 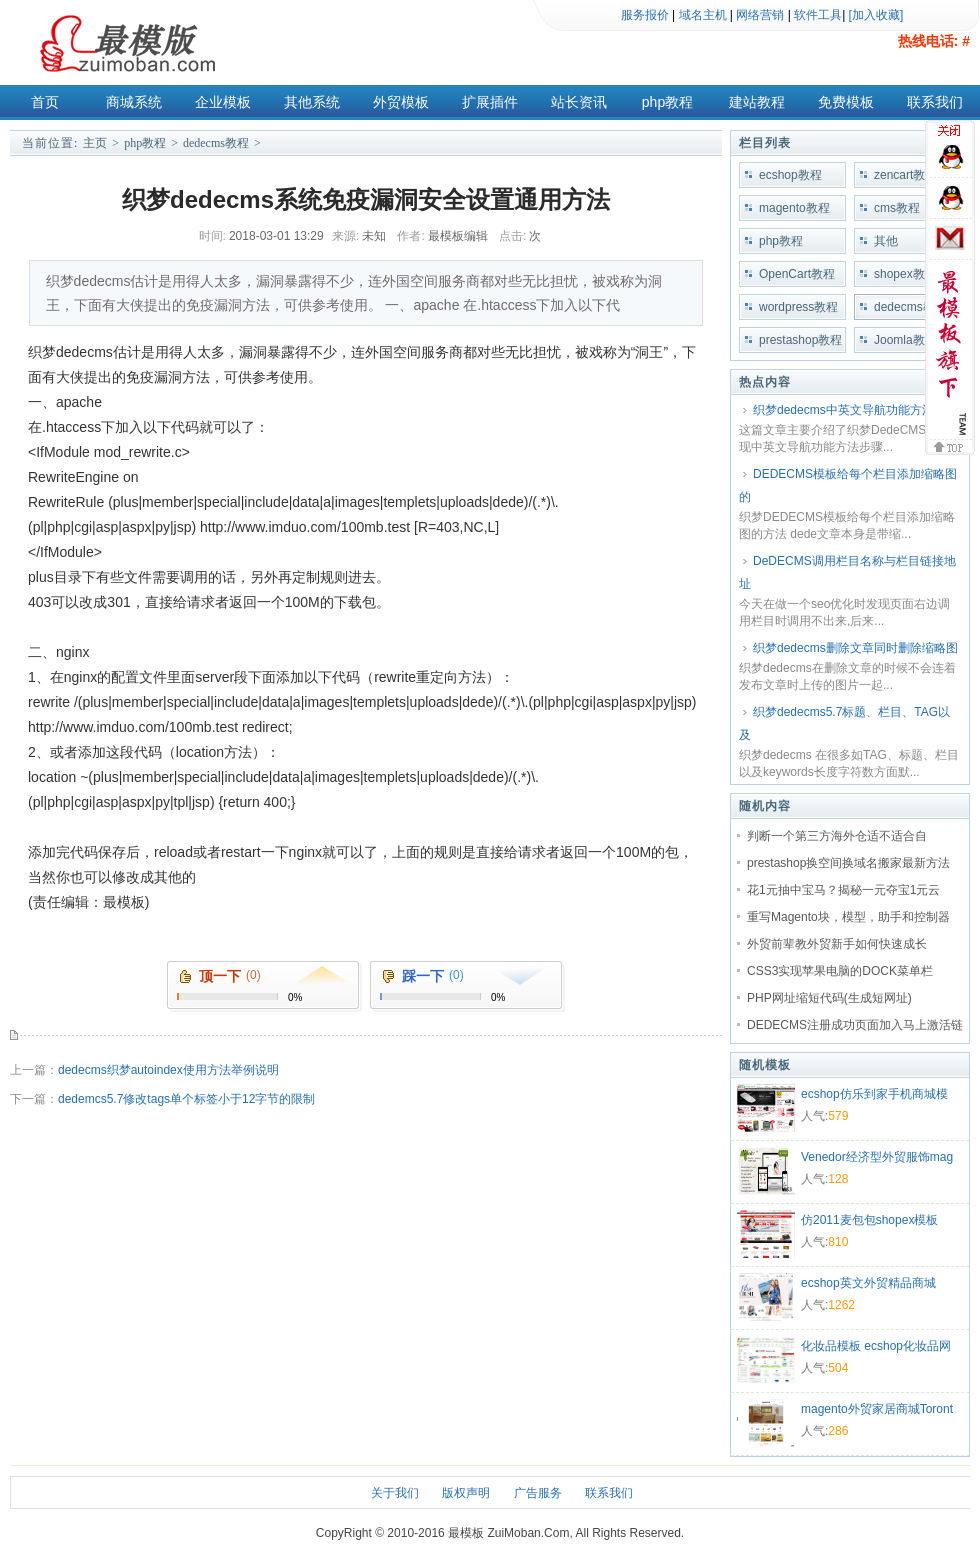 I want to click on DEDECMS模板给每个栏目添加缩略图的, so click(x=848, y=485).